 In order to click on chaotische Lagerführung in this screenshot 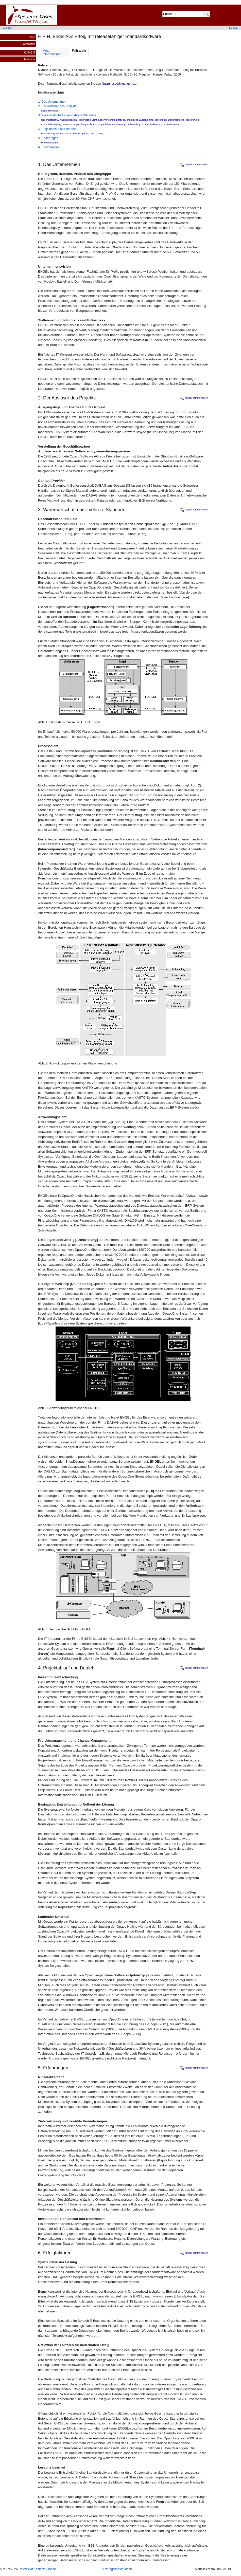, I will do `click(140, 119)`.